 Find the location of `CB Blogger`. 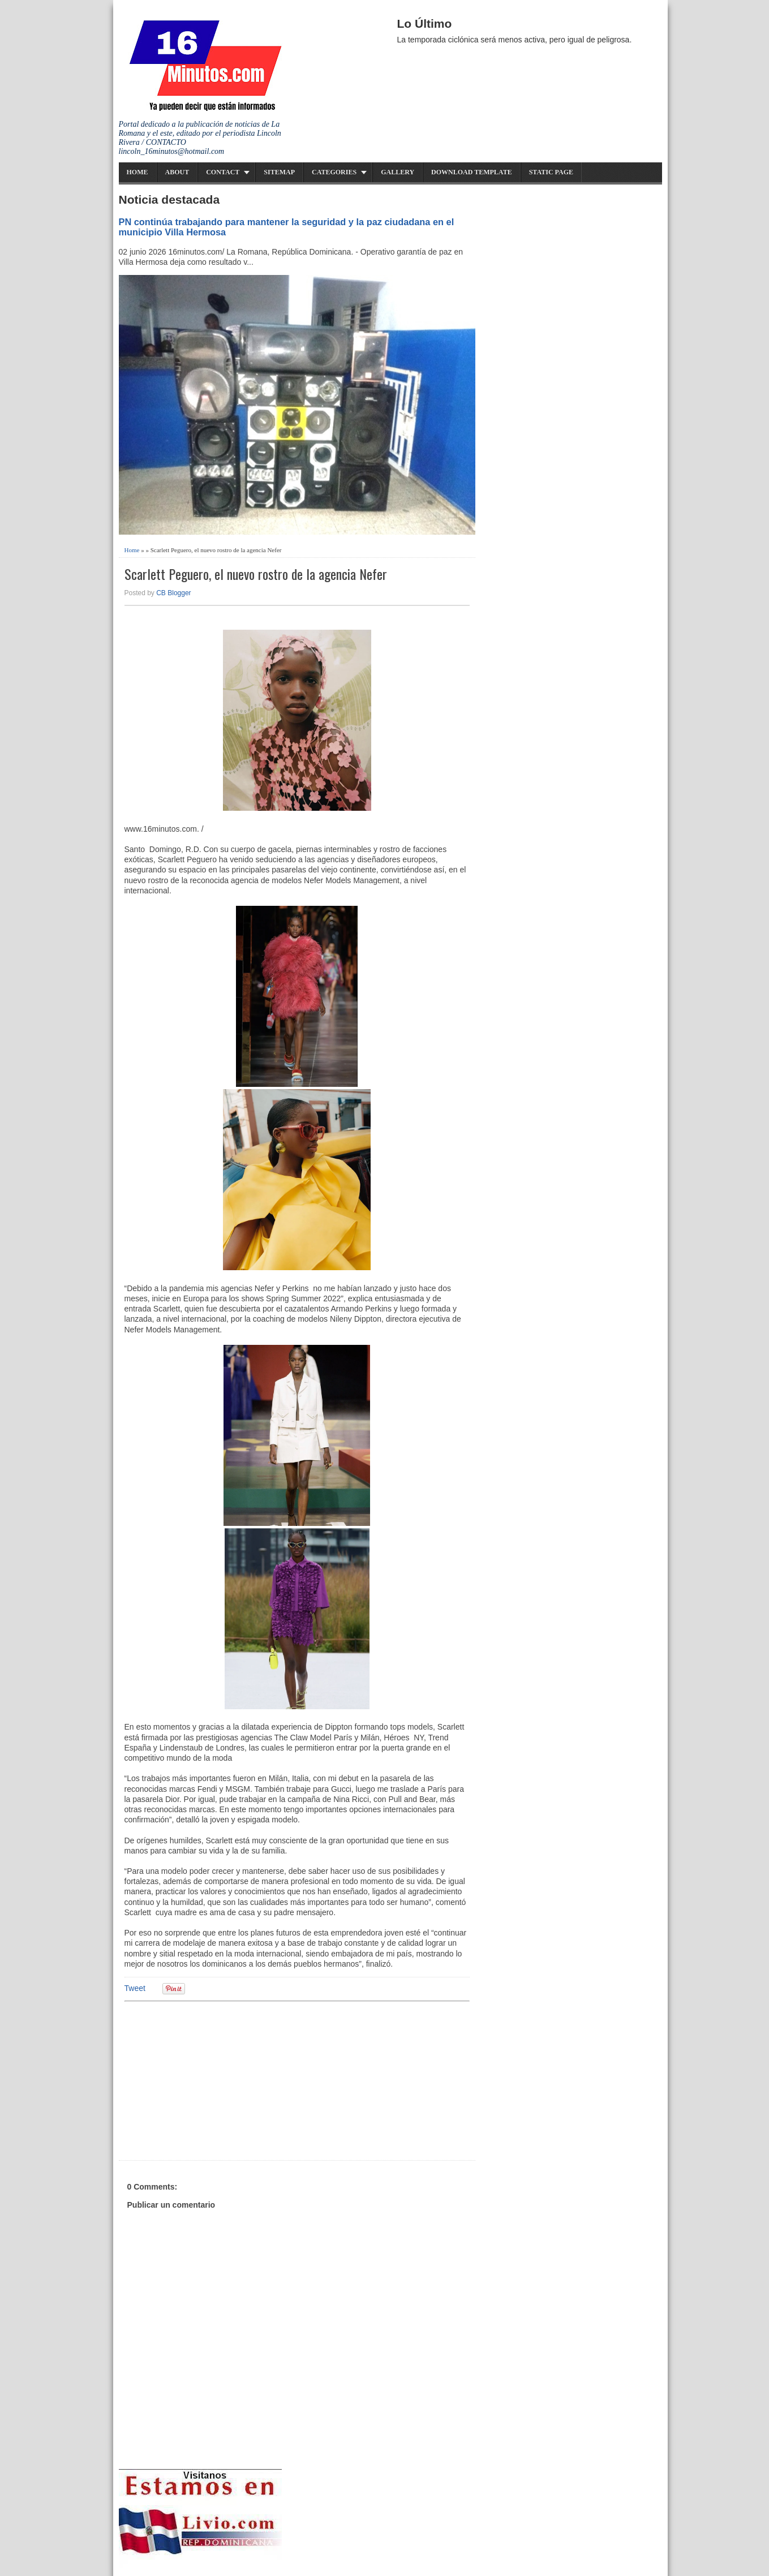

CB Blogger is located at coordinates (173, 593).